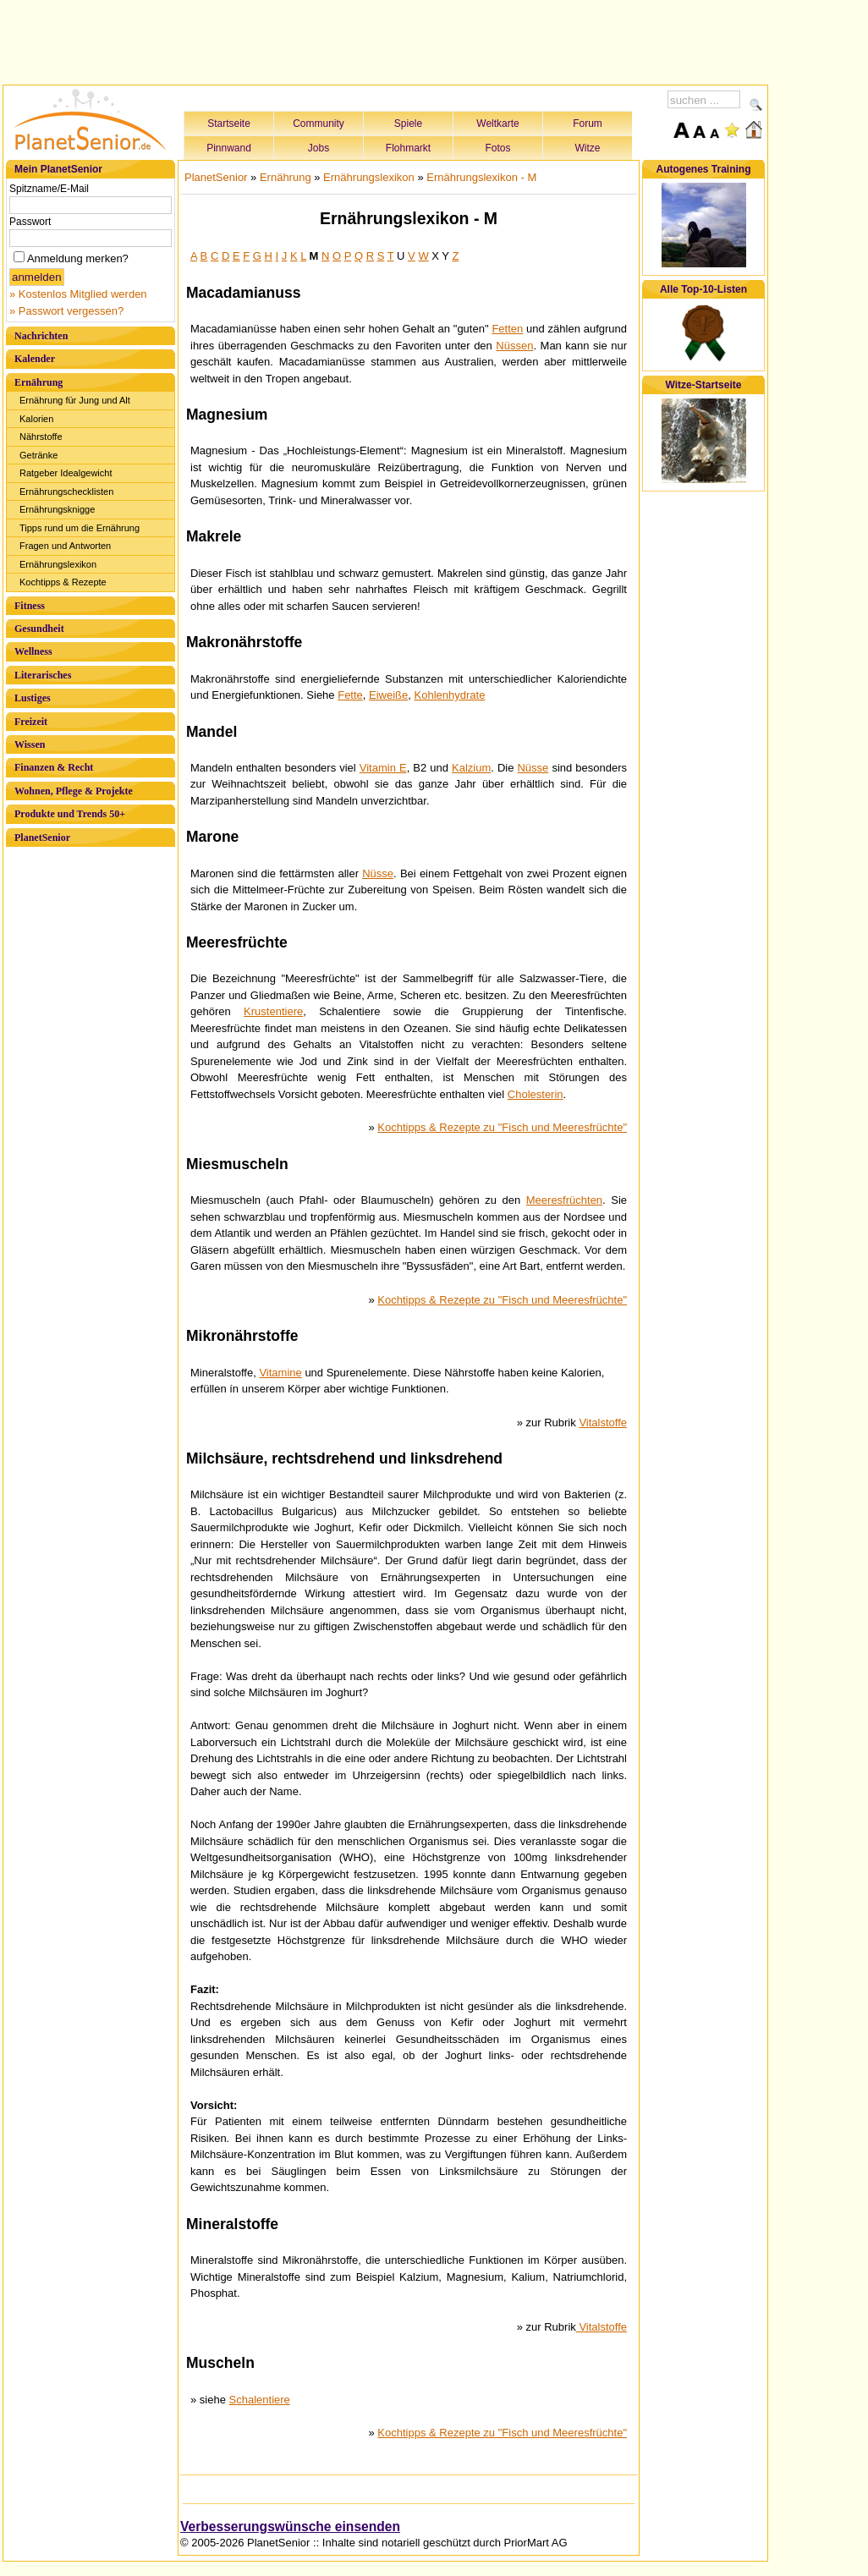 This screenshot has height=2576, width=868. What do you see at coordinates (408, 148) in the screenshot?
I see `Flohmarkt` at bounding box center [408, 148].